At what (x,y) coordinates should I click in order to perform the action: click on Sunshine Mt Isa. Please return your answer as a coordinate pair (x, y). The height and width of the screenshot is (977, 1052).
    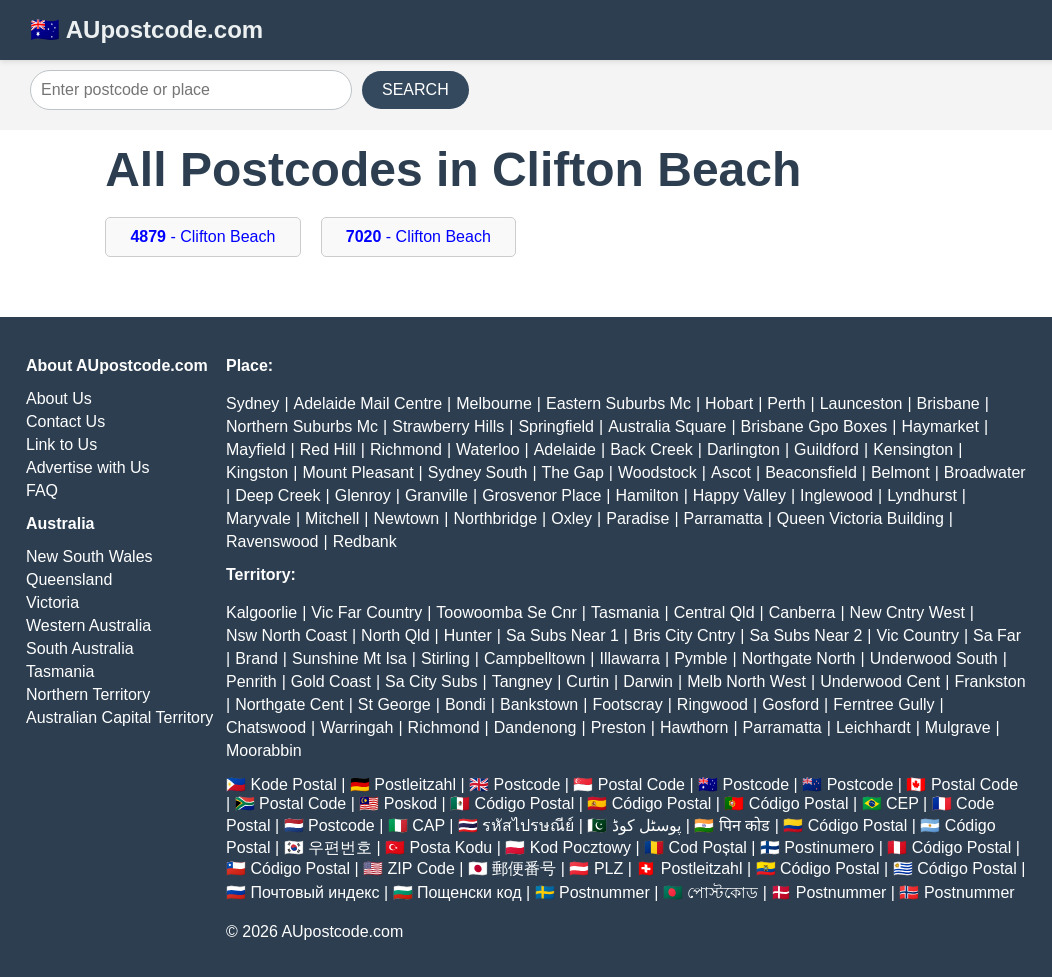
    Looking at the image, I should click on (349, 658).